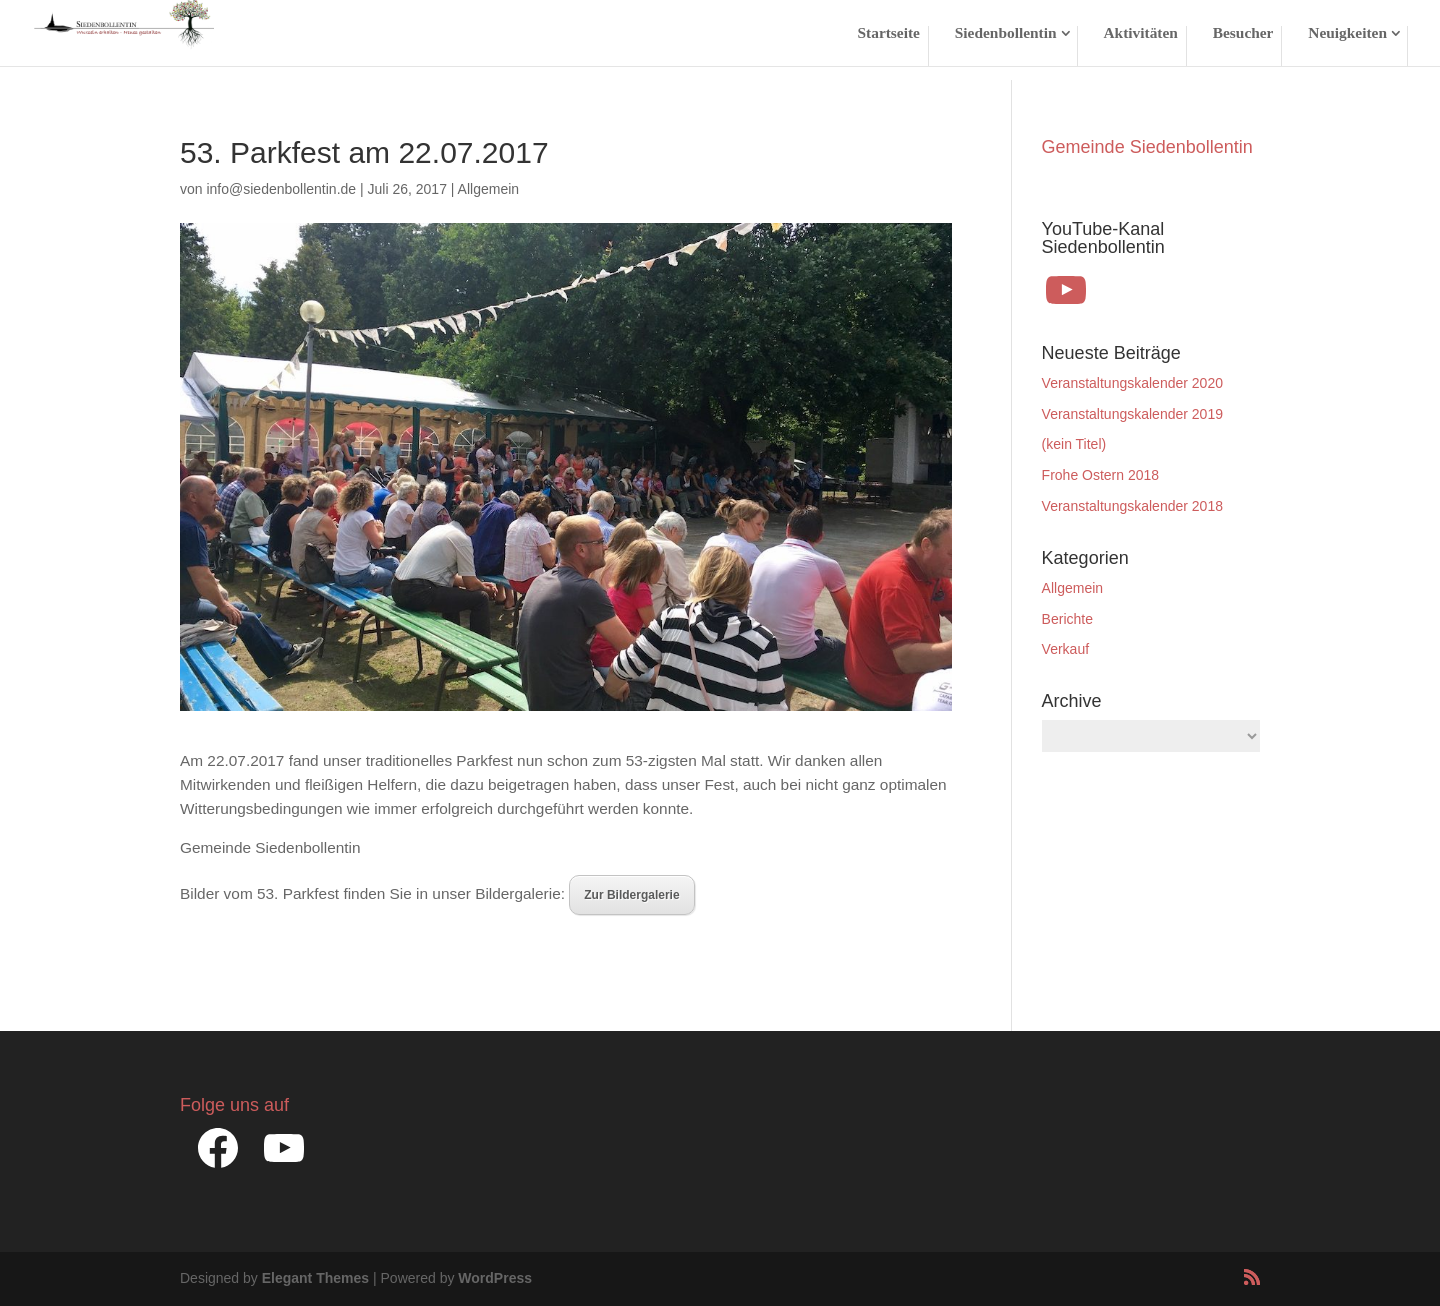 The width and height of the screenshot is (1440, 1306). Describe the element at coordinates (1347, 33) in the screenshot. I see `Neuigkeiten` at that location.